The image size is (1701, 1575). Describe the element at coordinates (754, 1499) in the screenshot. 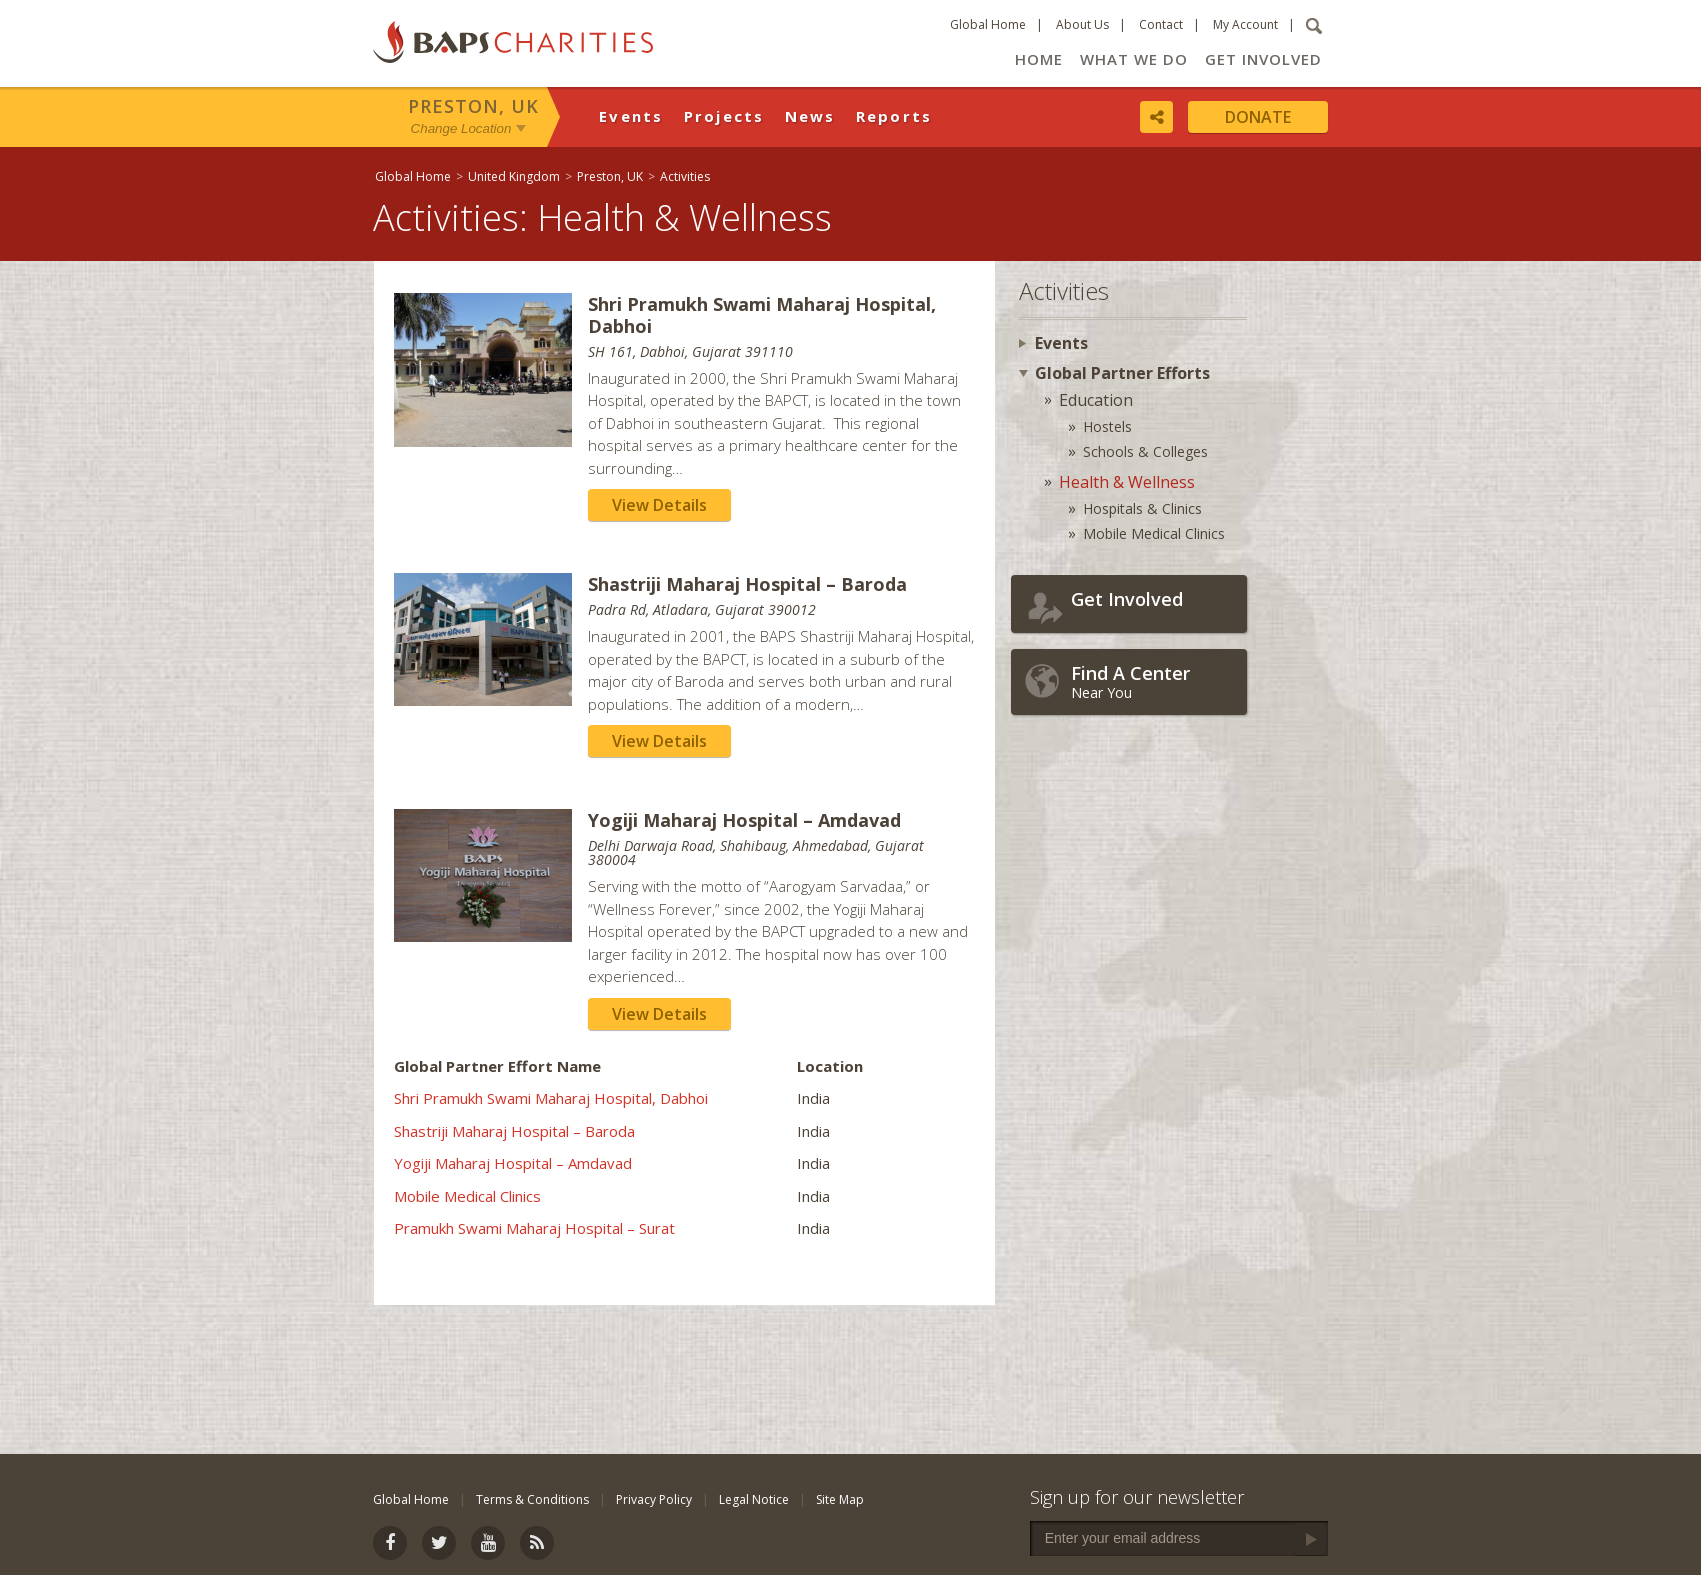

I see `Legal Notice` at that location.